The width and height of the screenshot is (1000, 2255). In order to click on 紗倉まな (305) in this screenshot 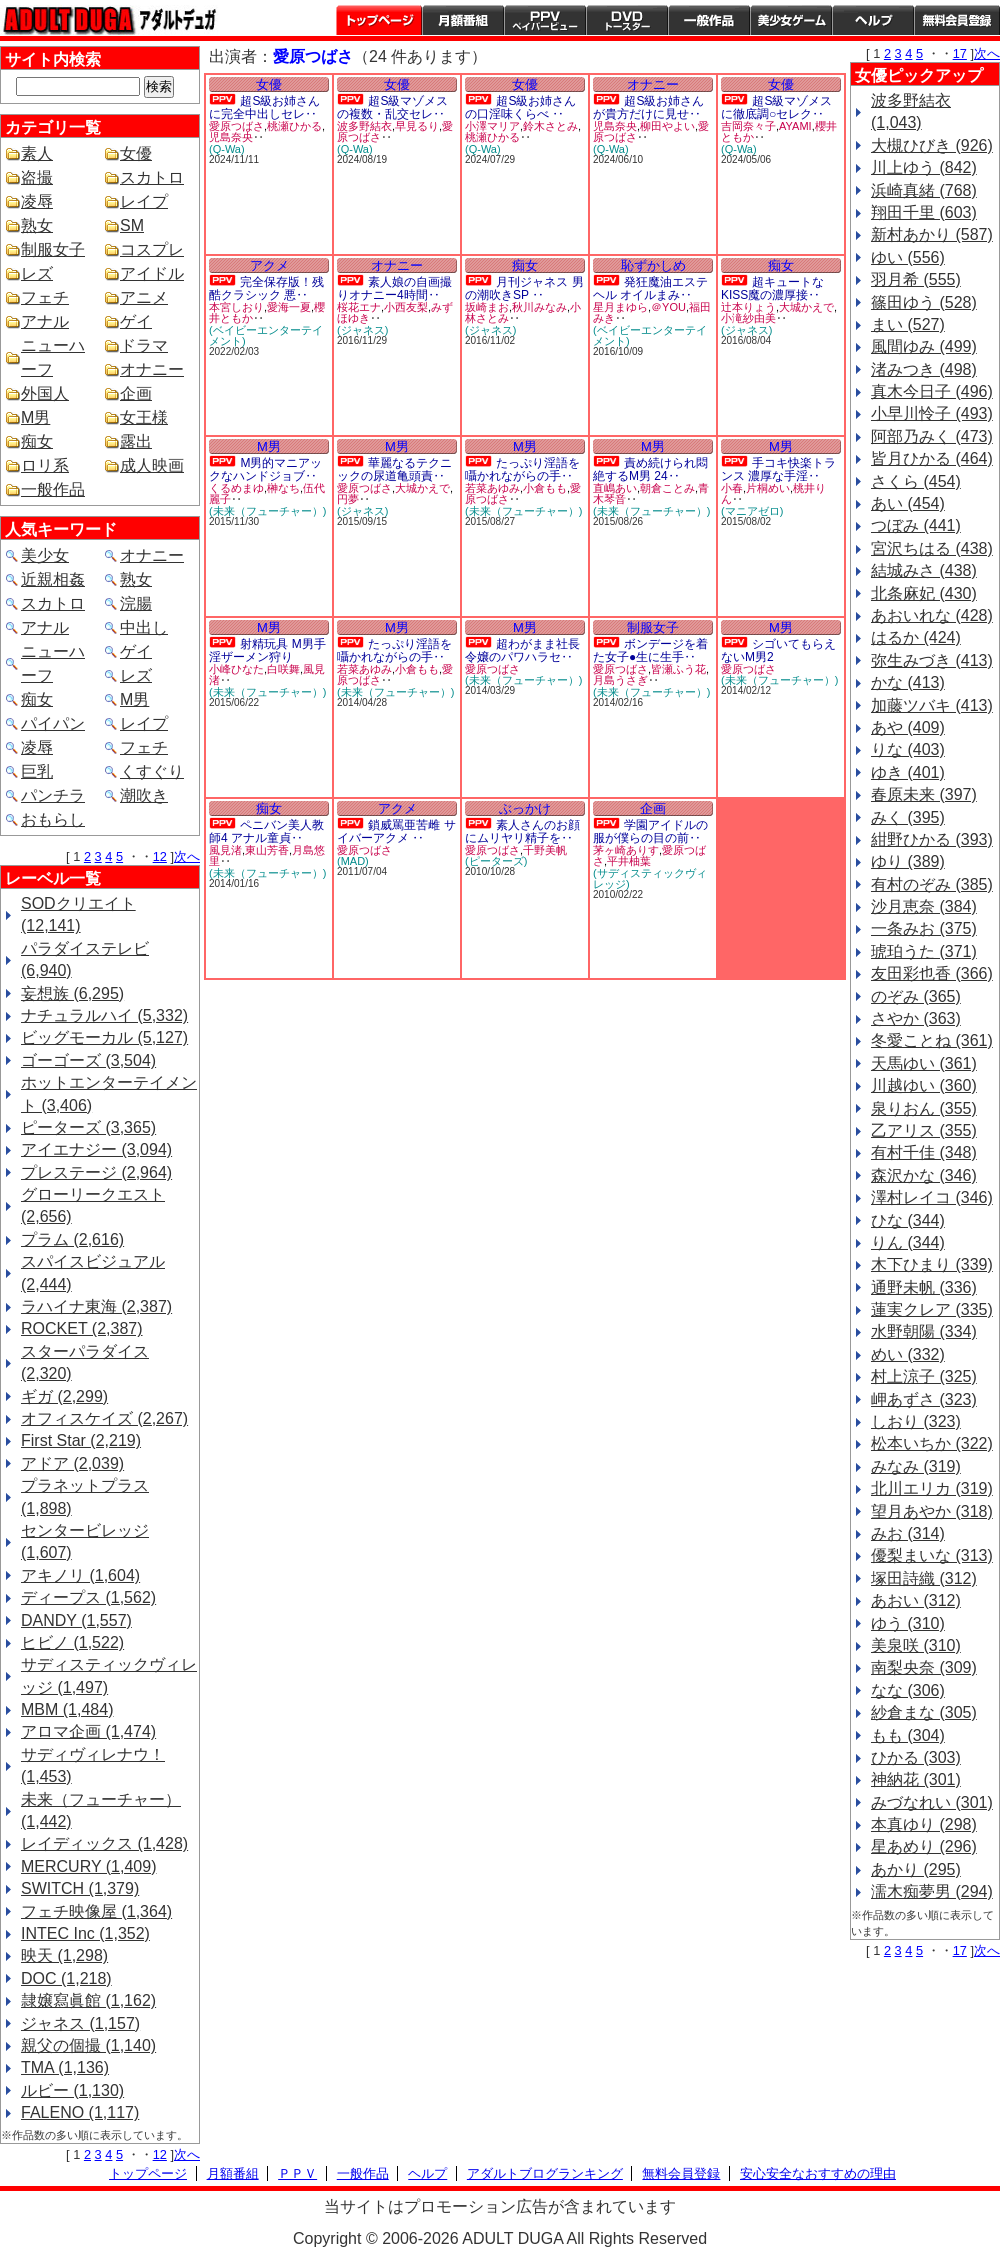, I will do `click(924, 1712)`.